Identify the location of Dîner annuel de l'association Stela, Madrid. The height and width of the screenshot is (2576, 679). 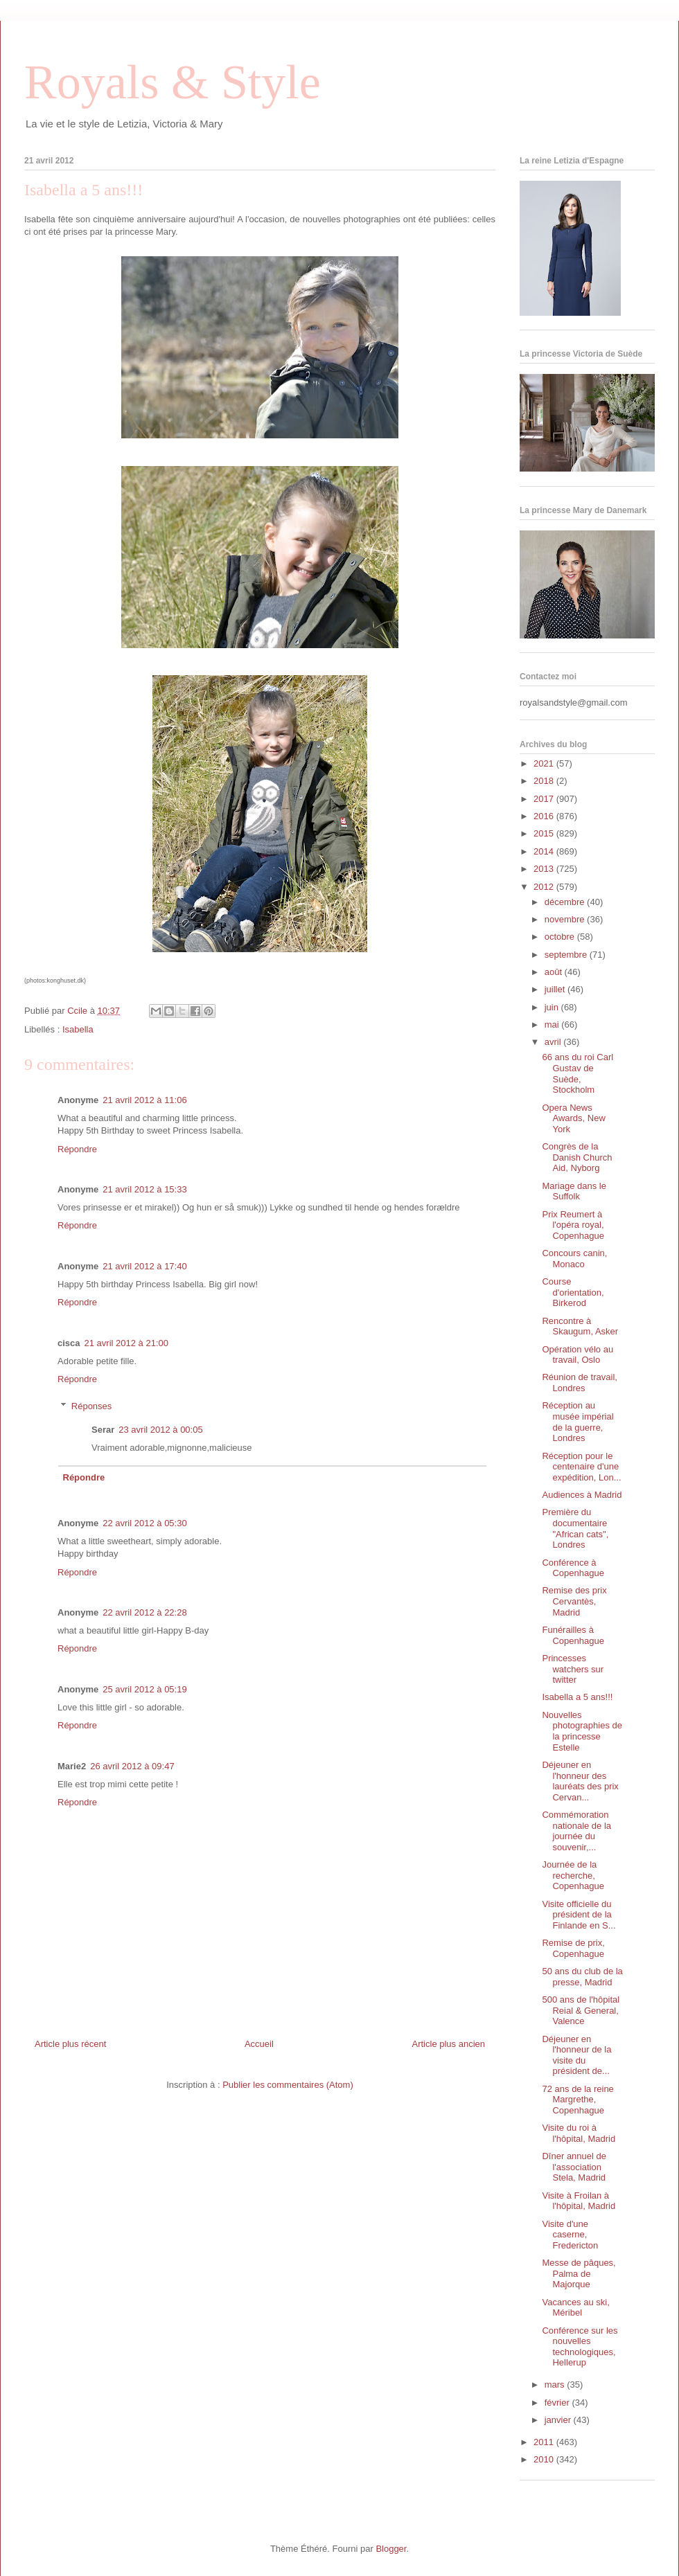
(574, 2167).